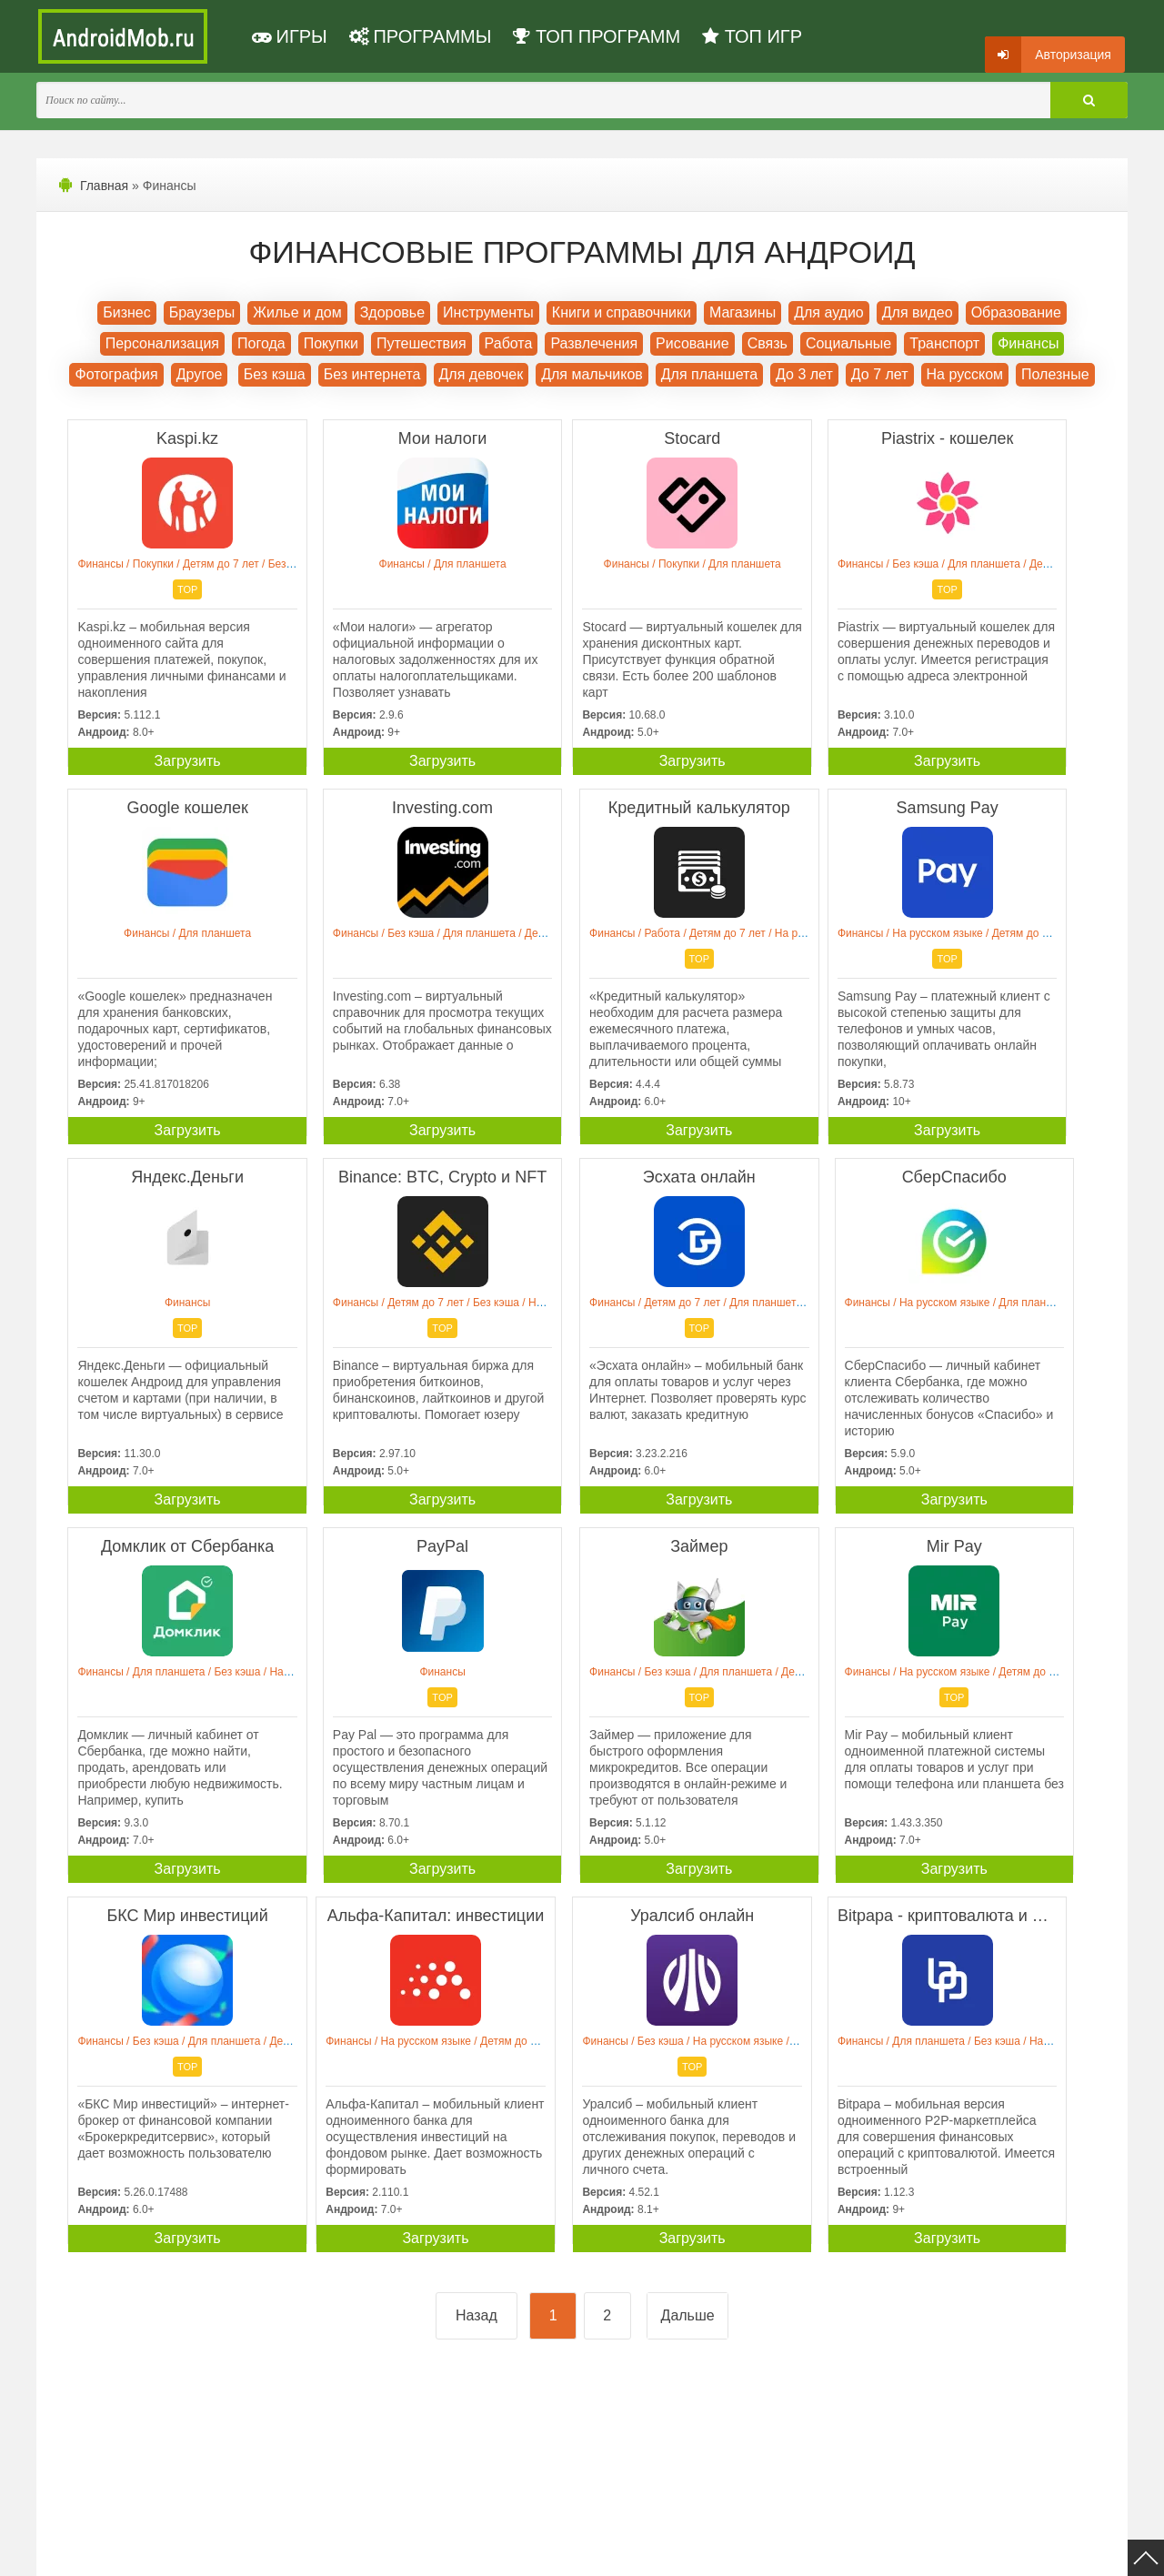  What do you see at coordinates (452, 2550) in the screenshot?
I see `Пользовательское соглашение` at bounding box center [452, 2550].